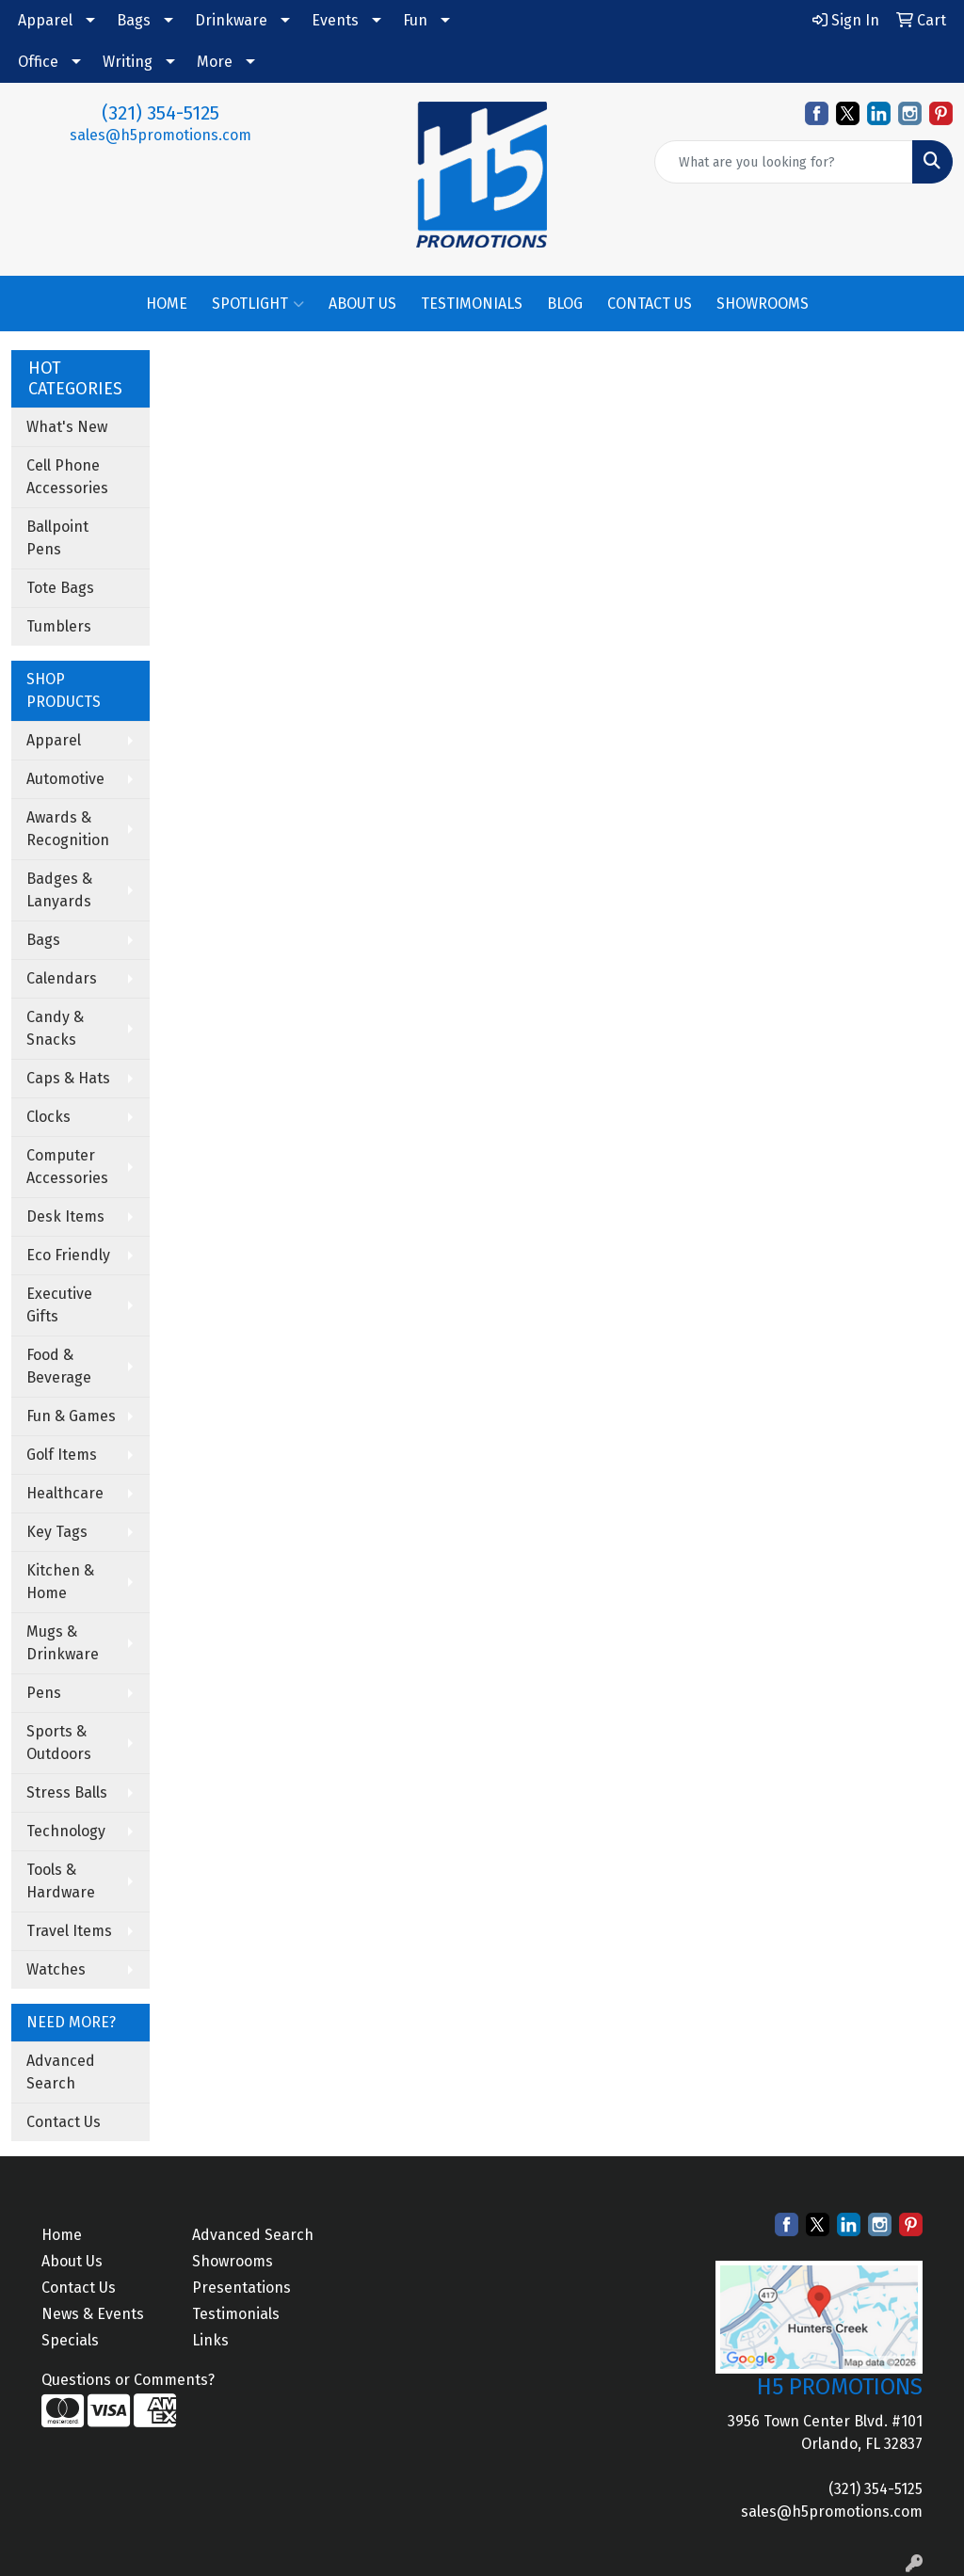 This screenshot has width=964, height=2576. What do you see at coordinates (471, 303) in the screenshot?
I see `TESTIMONIALS` at bounding box center [471, 303].